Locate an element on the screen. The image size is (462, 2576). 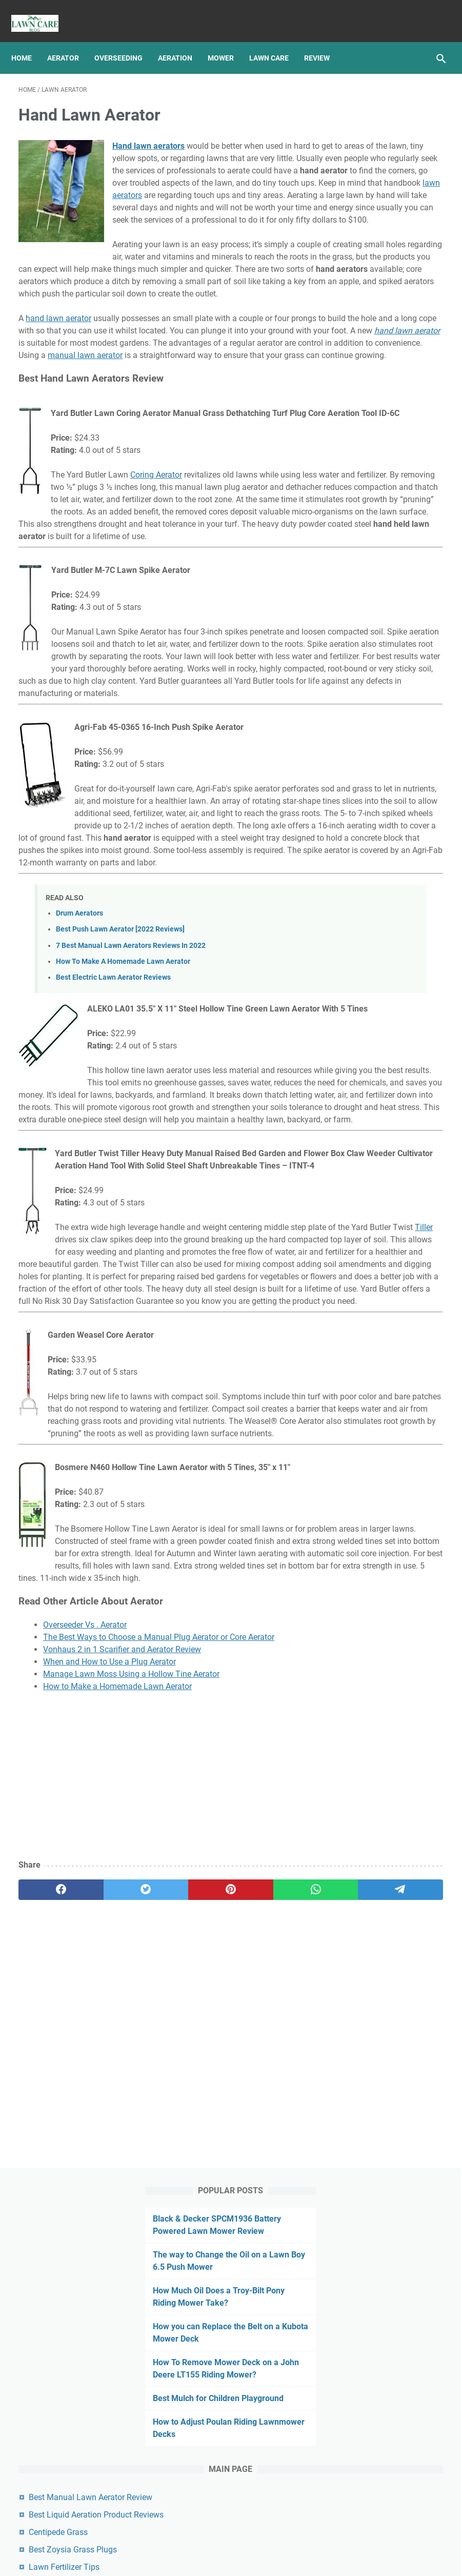
String Trimmer is located at coordinates (366, 949).